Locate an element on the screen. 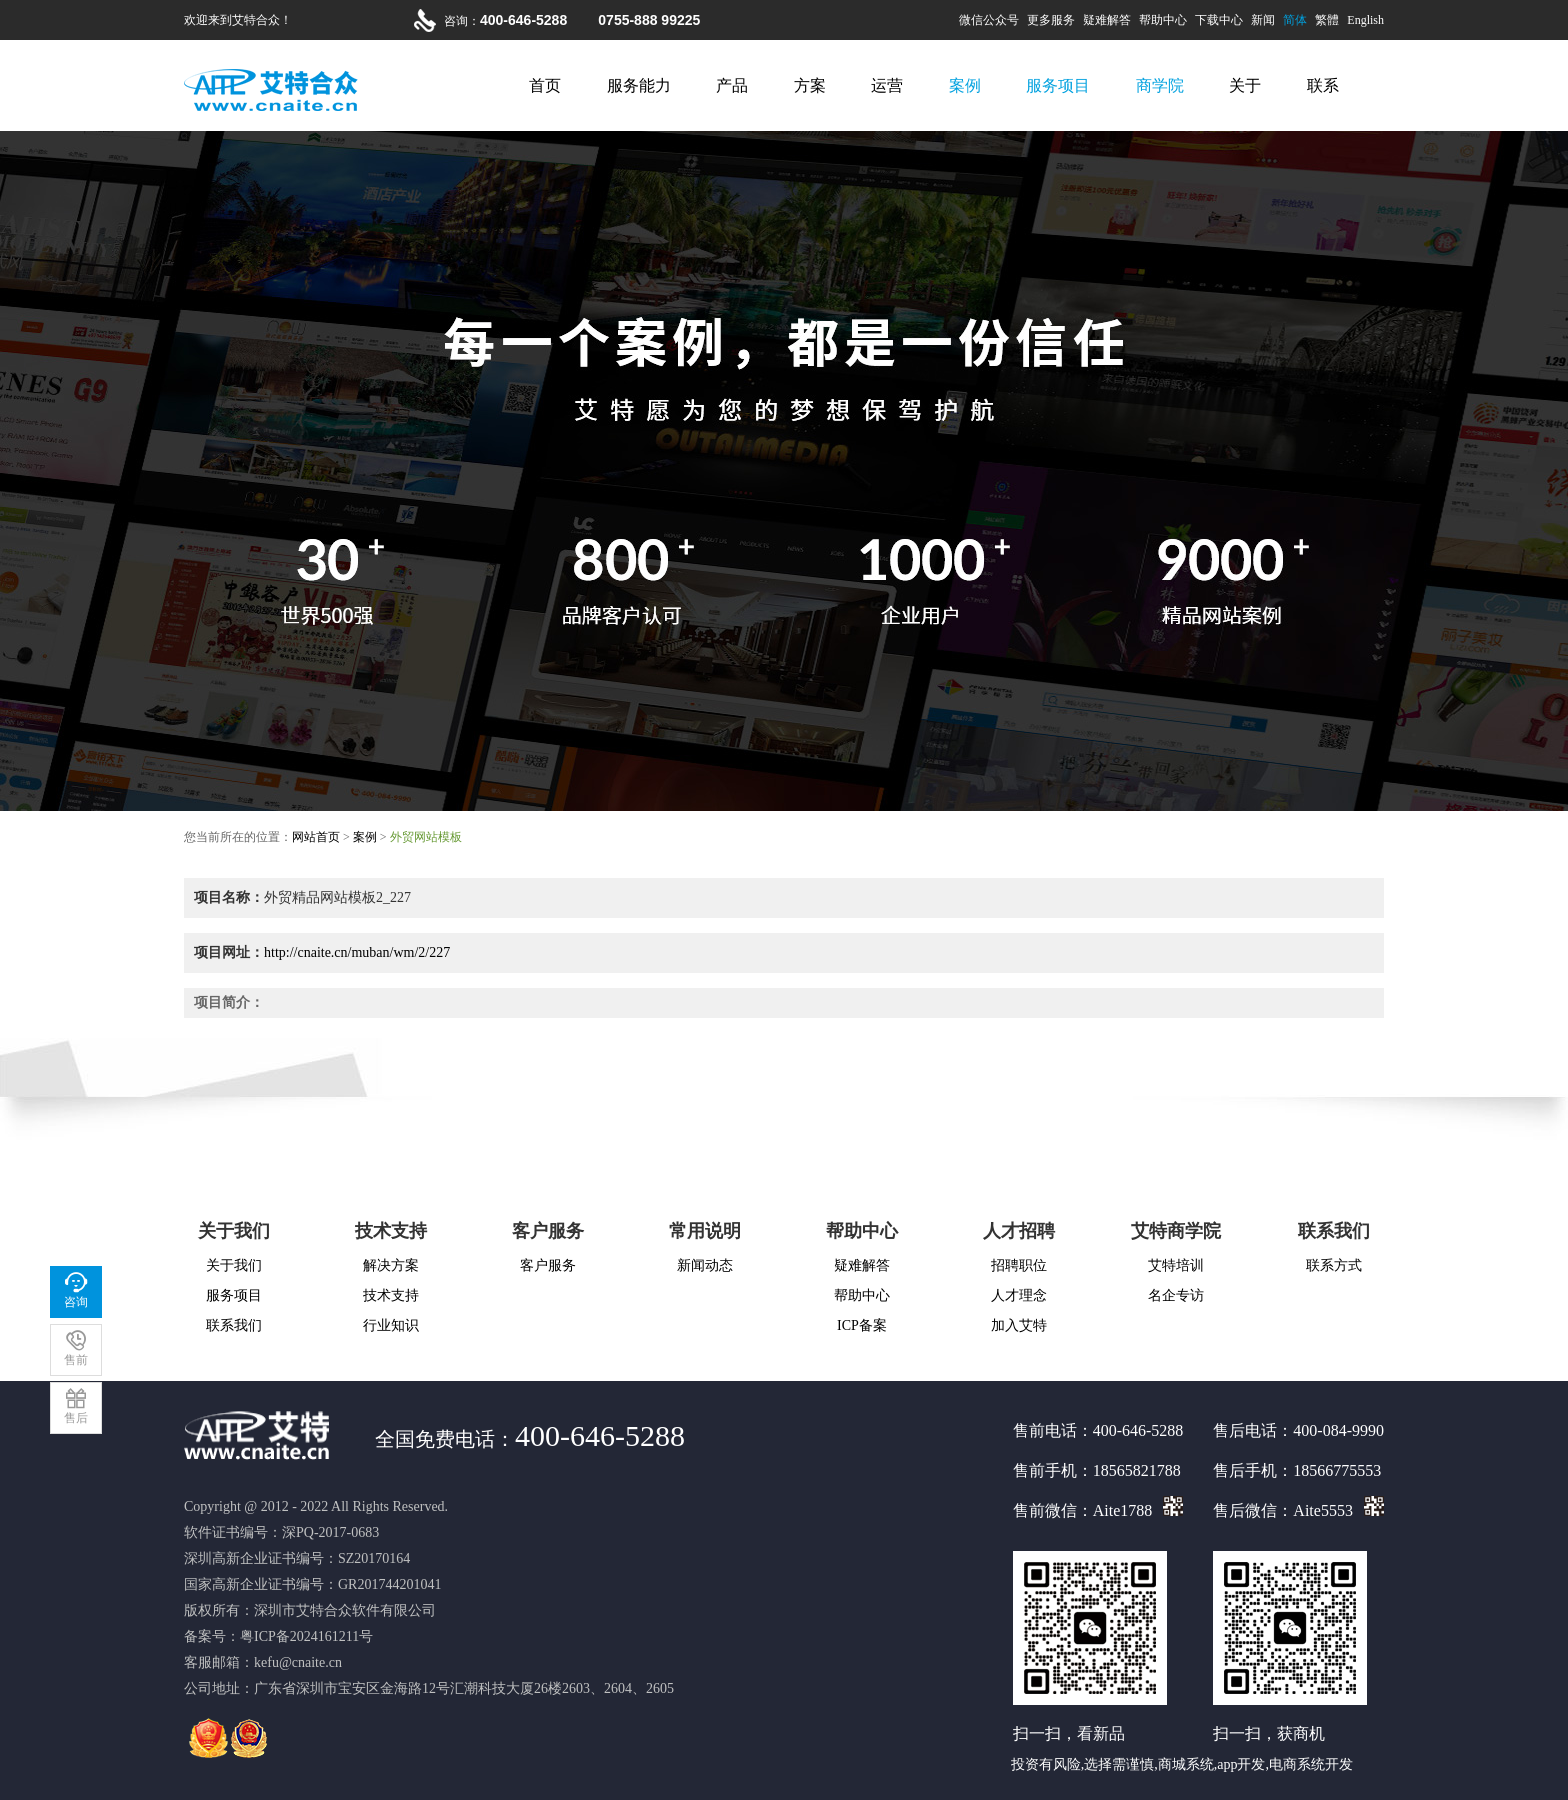 The height and width of the screenshot is (1800, 1568). 艾特商学院 is located at coordinates (1176, 1231).